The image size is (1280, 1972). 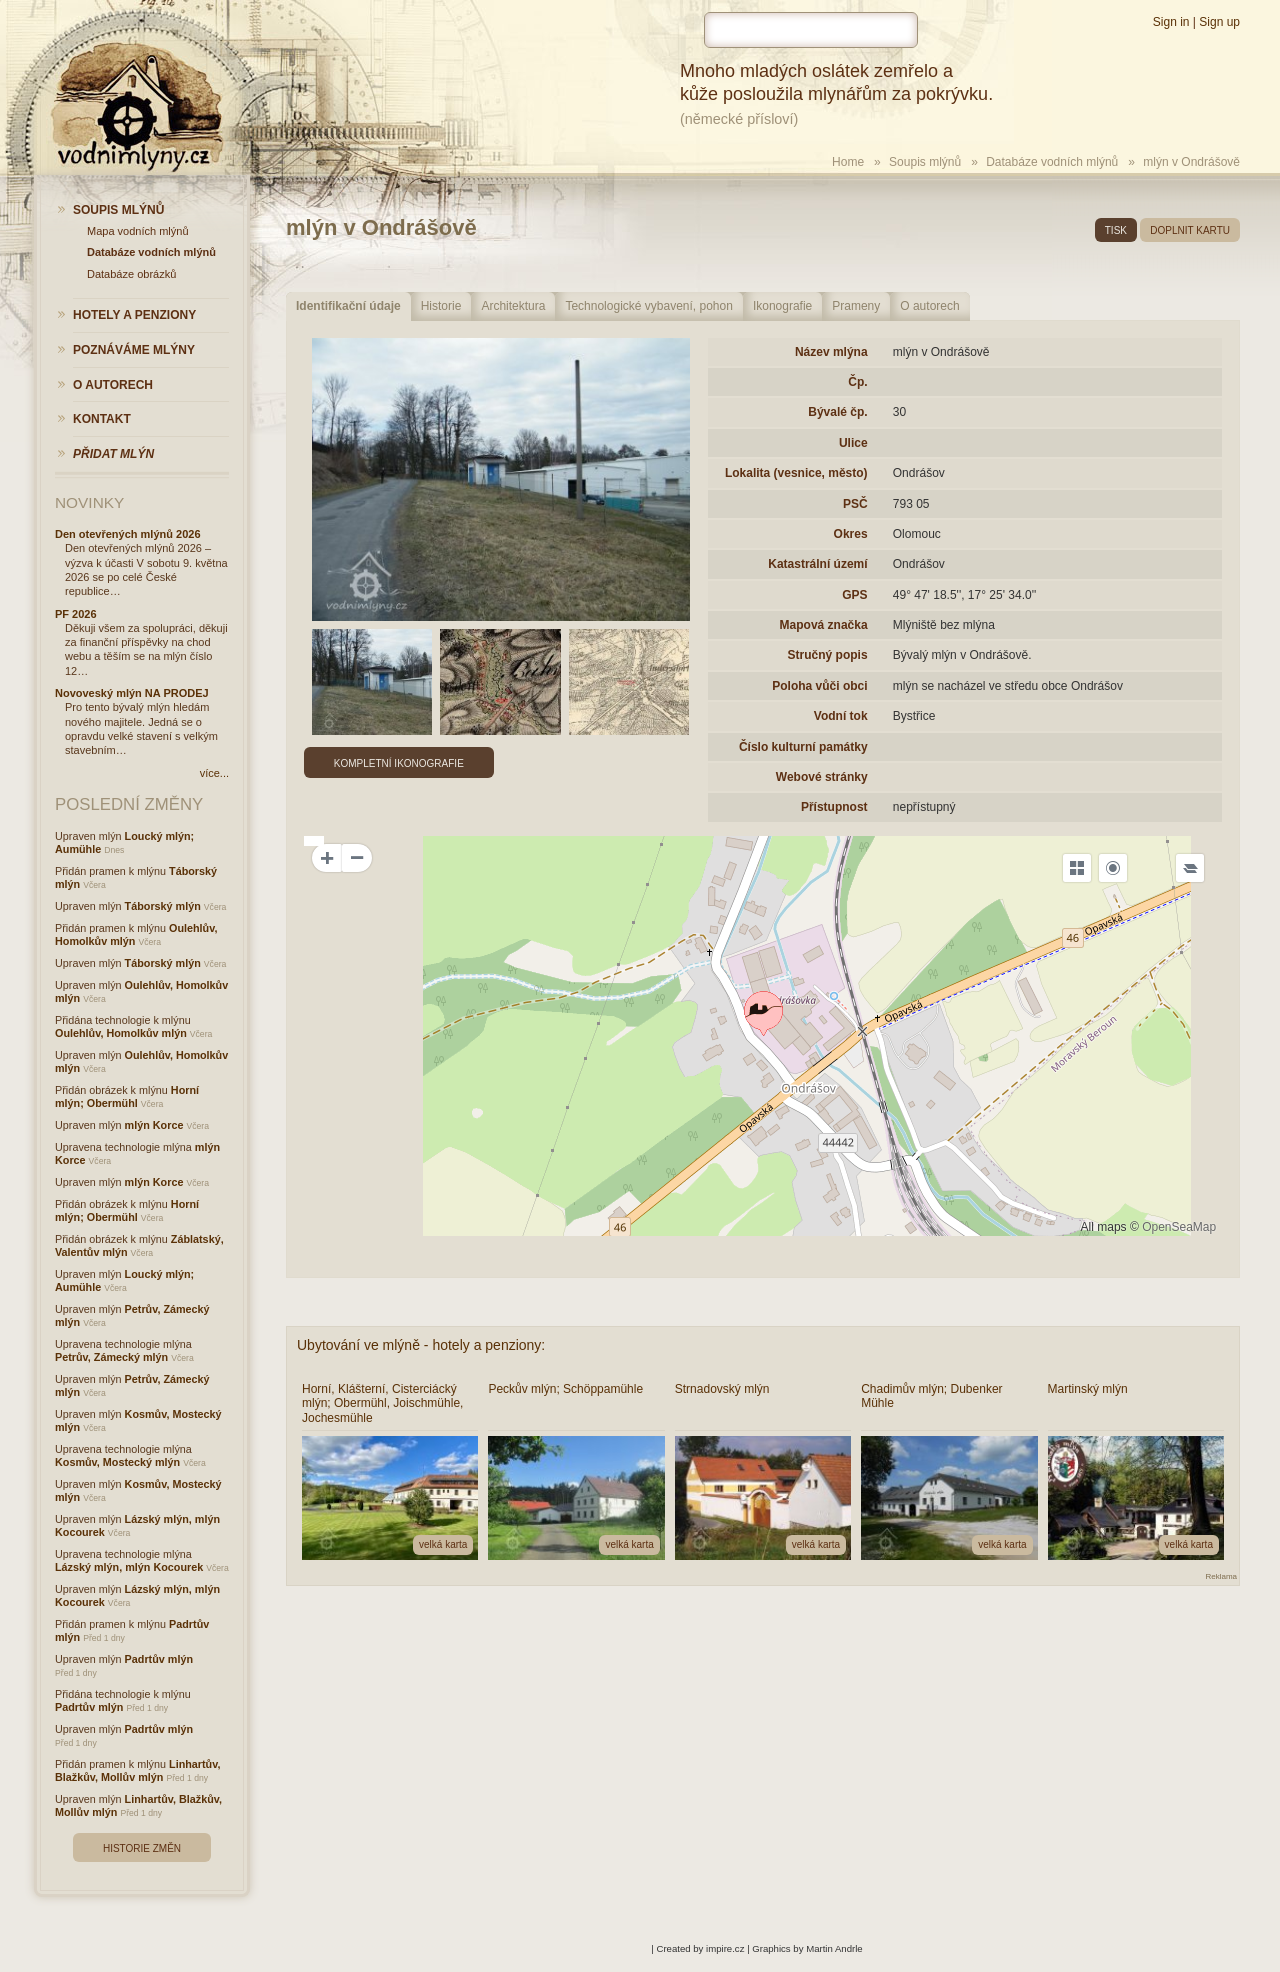 What do you see at coordinates (117, 1462) in the screenshot?
I see `Kosmův, Mostecký mlýn` at bounding box center [117, 1462].